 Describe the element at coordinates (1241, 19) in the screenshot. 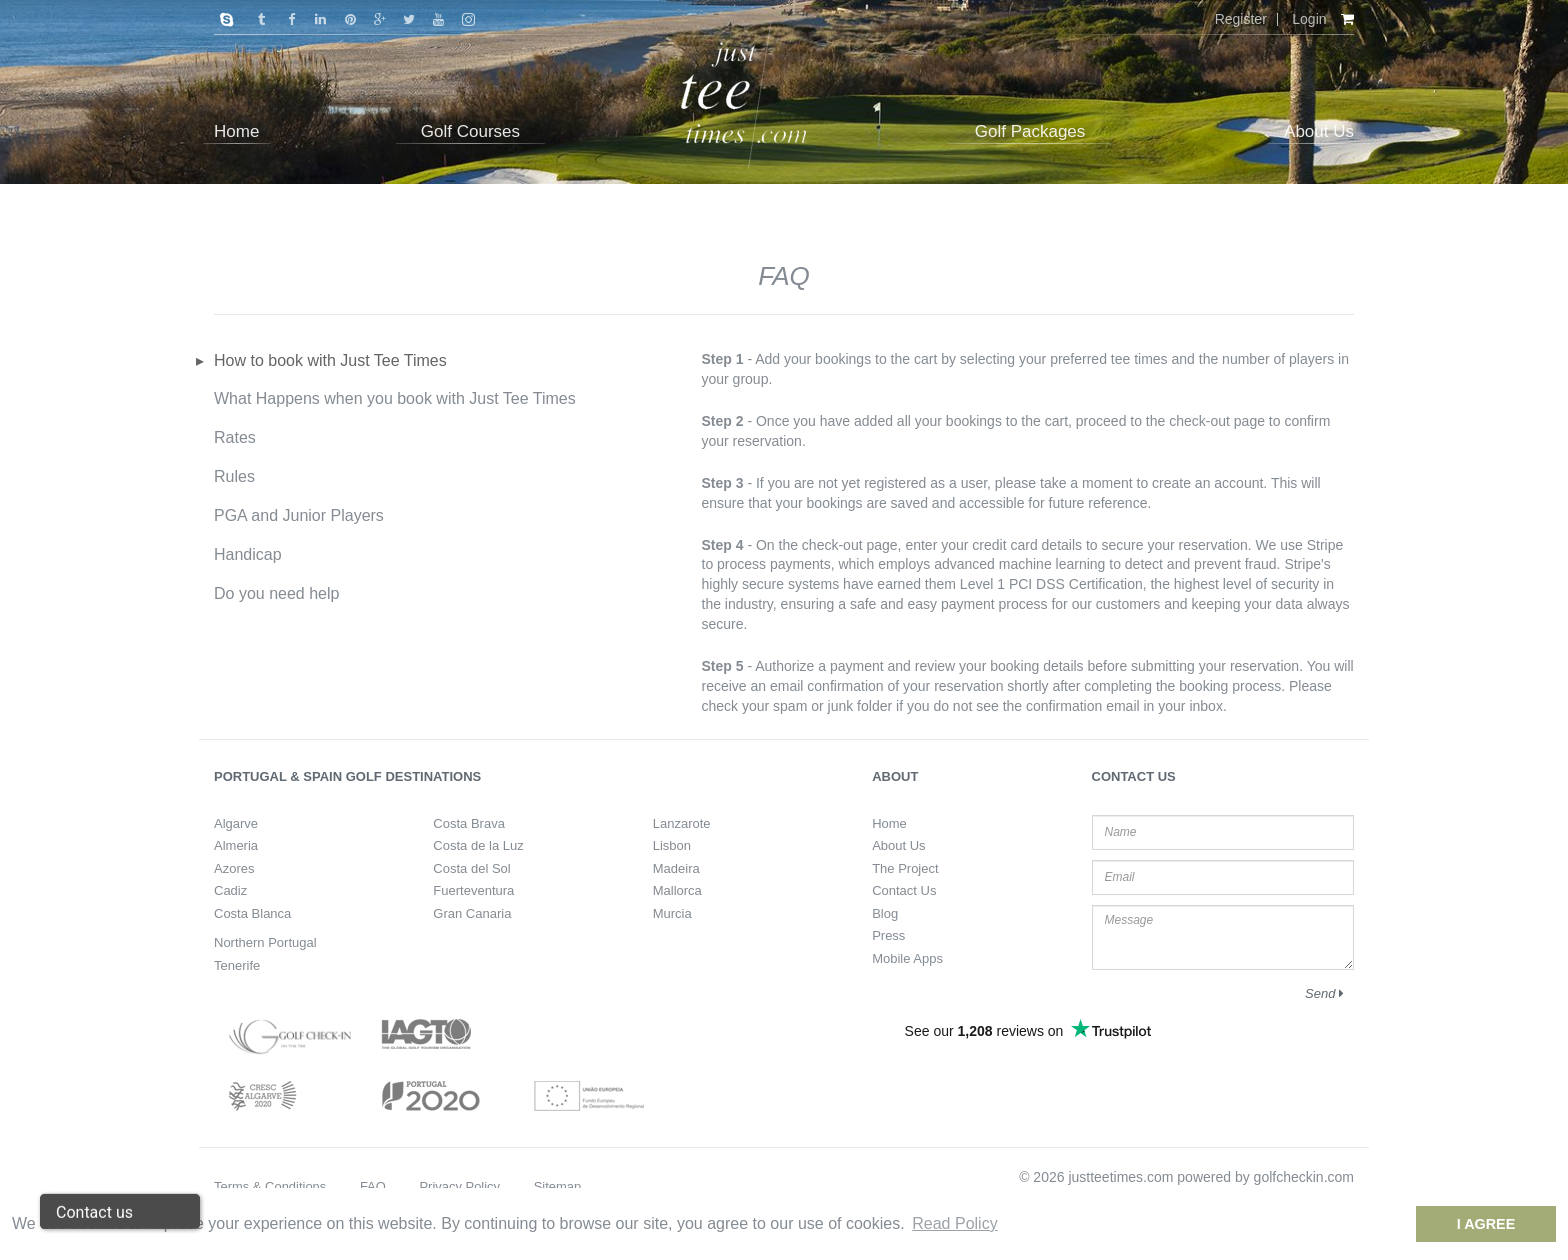

I see `Register` at that location.